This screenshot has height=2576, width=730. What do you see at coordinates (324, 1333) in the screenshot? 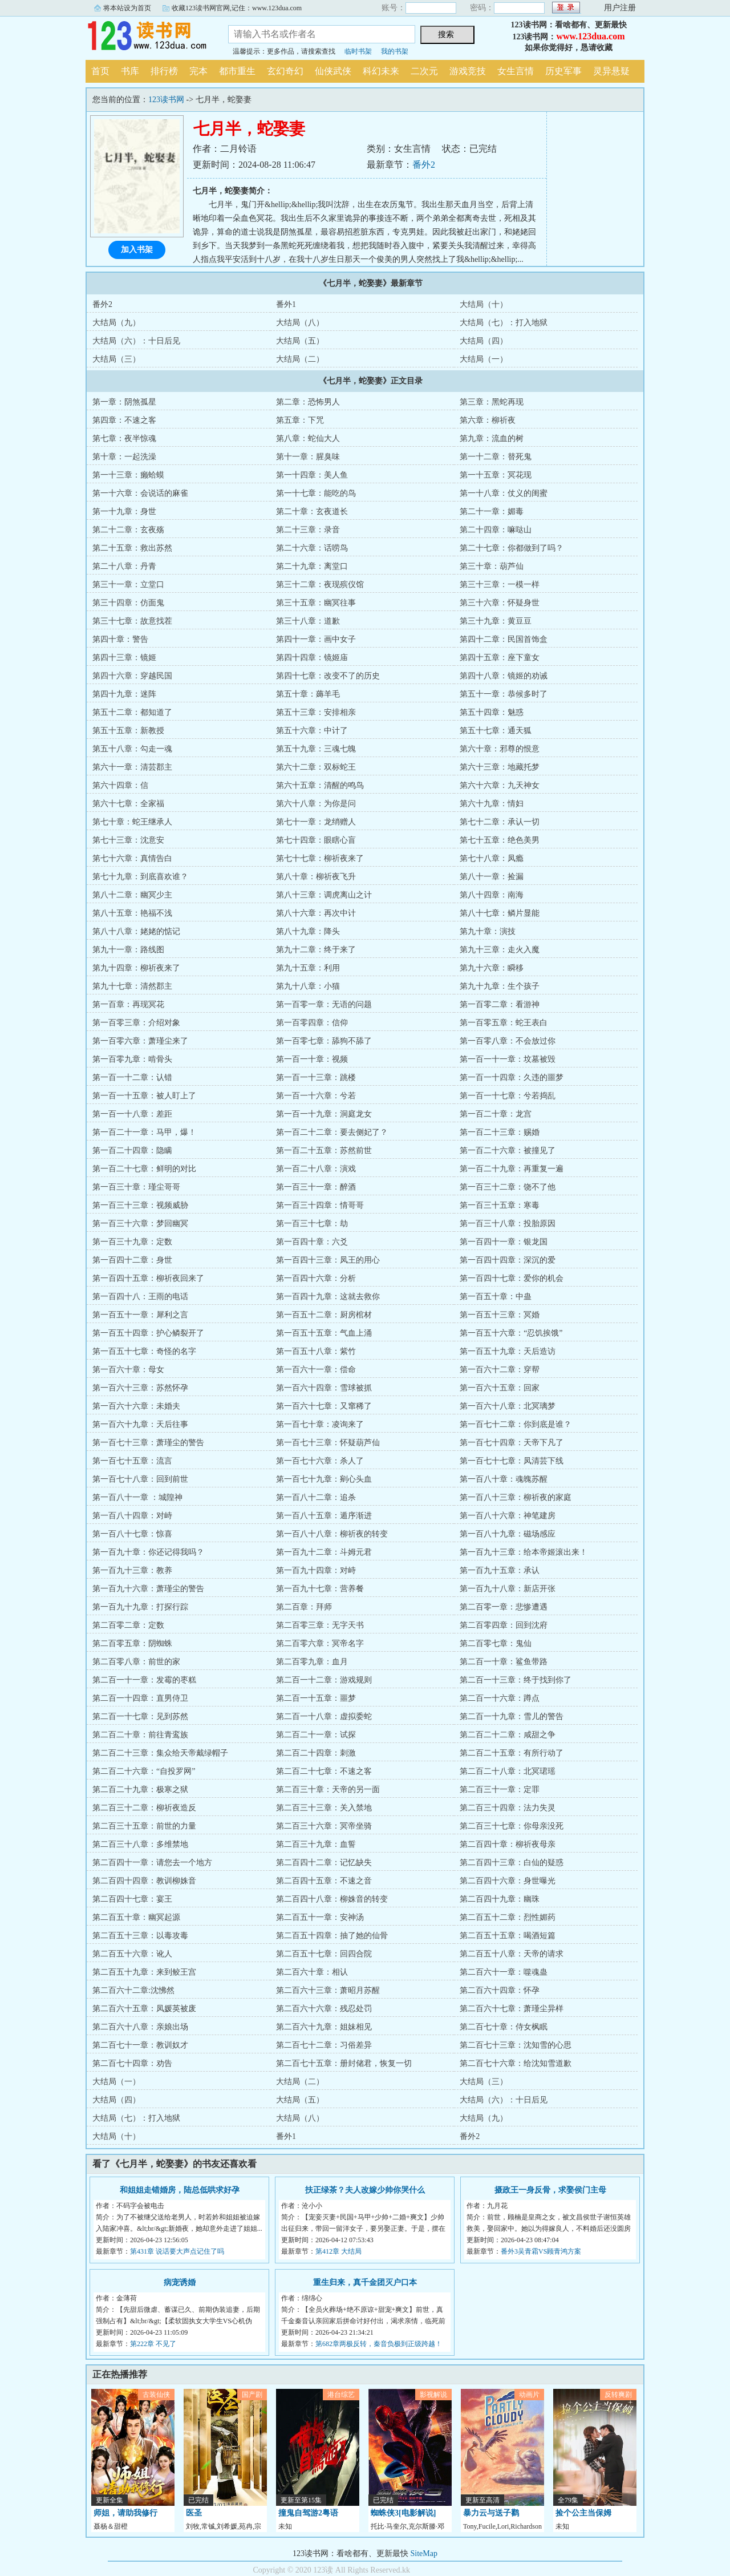
I see `第一百五十五章：气血上涌` at bounding box center [324, 1333].